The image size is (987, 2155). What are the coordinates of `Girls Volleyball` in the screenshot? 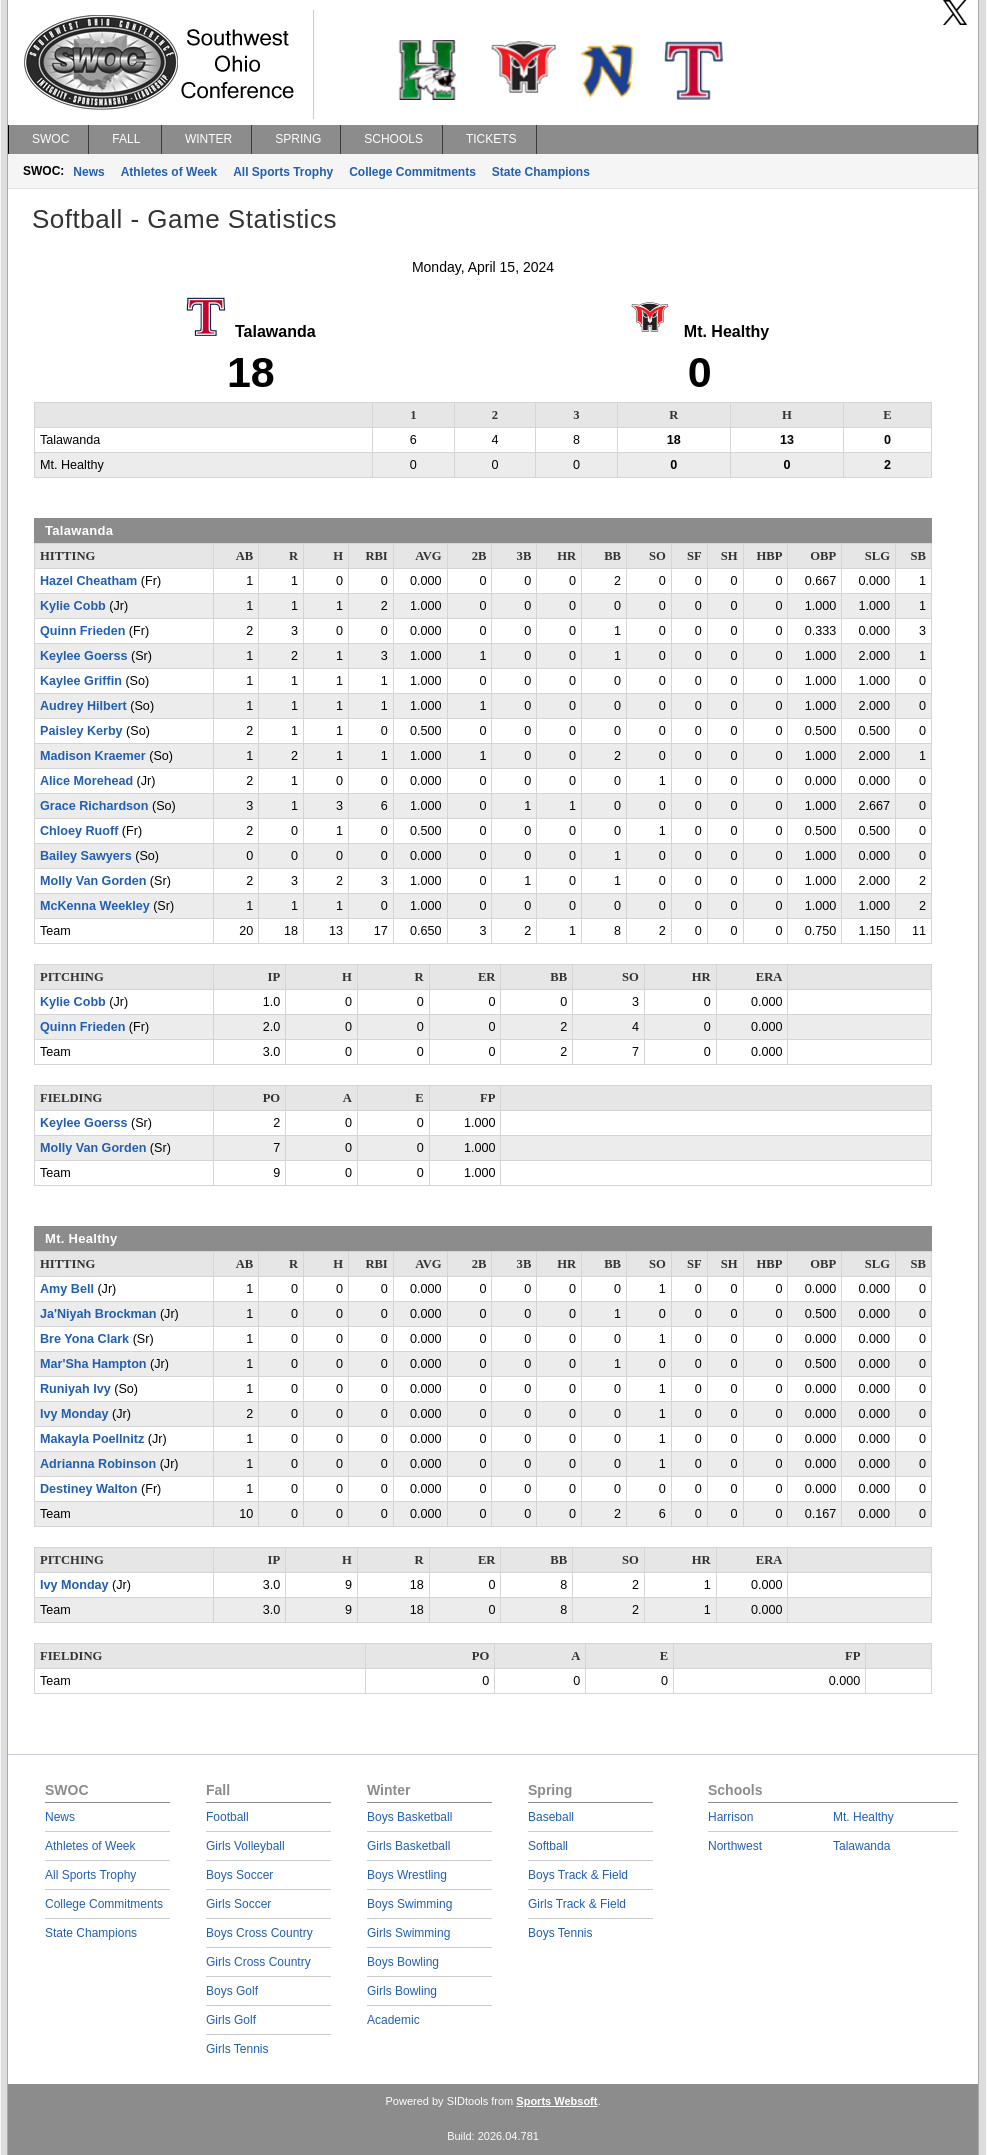 It's located at (245, 1846).